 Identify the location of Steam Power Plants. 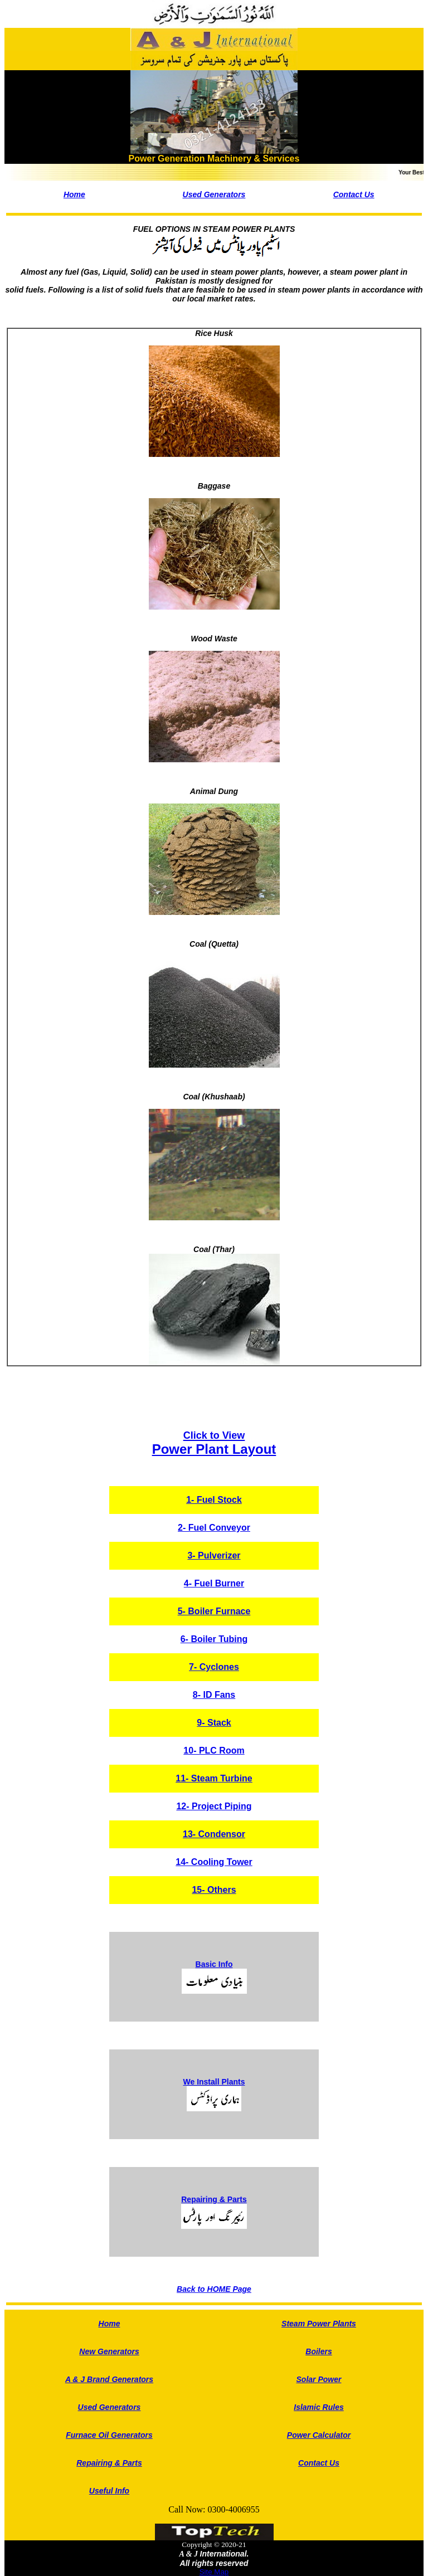
(318, 2323).